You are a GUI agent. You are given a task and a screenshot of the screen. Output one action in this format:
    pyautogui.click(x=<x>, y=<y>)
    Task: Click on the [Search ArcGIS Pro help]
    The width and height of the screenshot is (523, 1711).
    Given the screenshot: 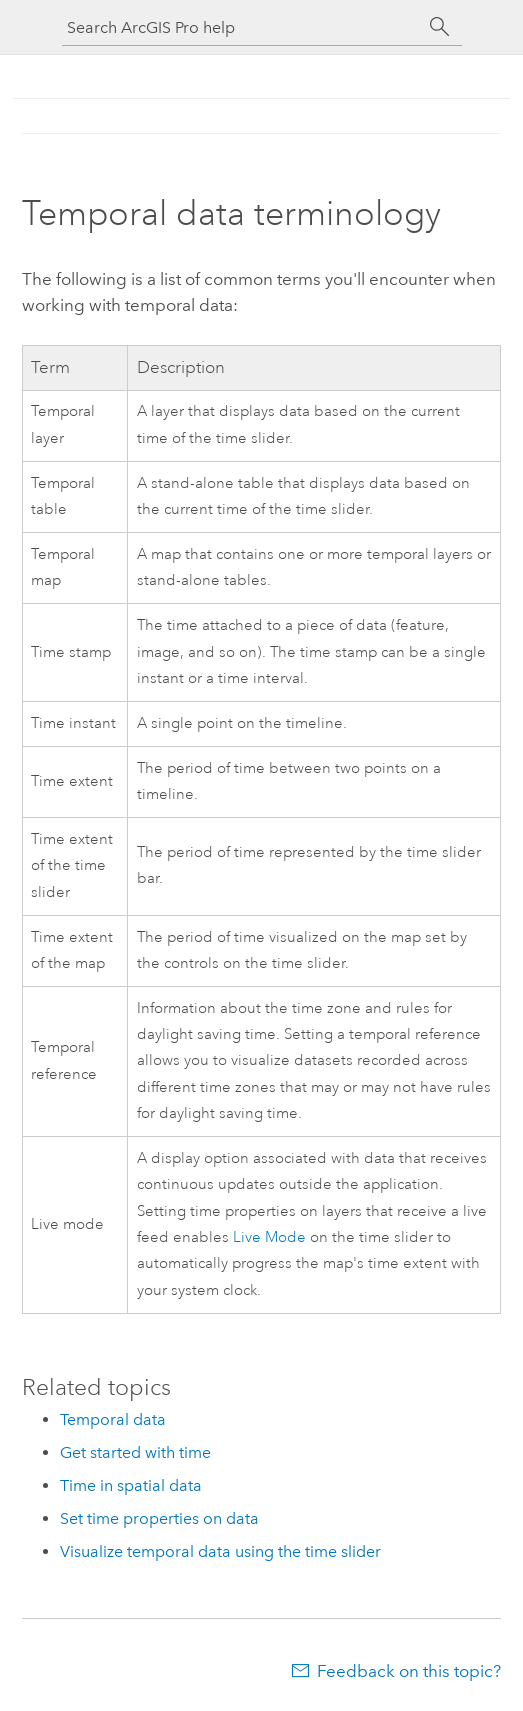 What is the action you would take?
    pyautogui.click(x=242, y=27)
    